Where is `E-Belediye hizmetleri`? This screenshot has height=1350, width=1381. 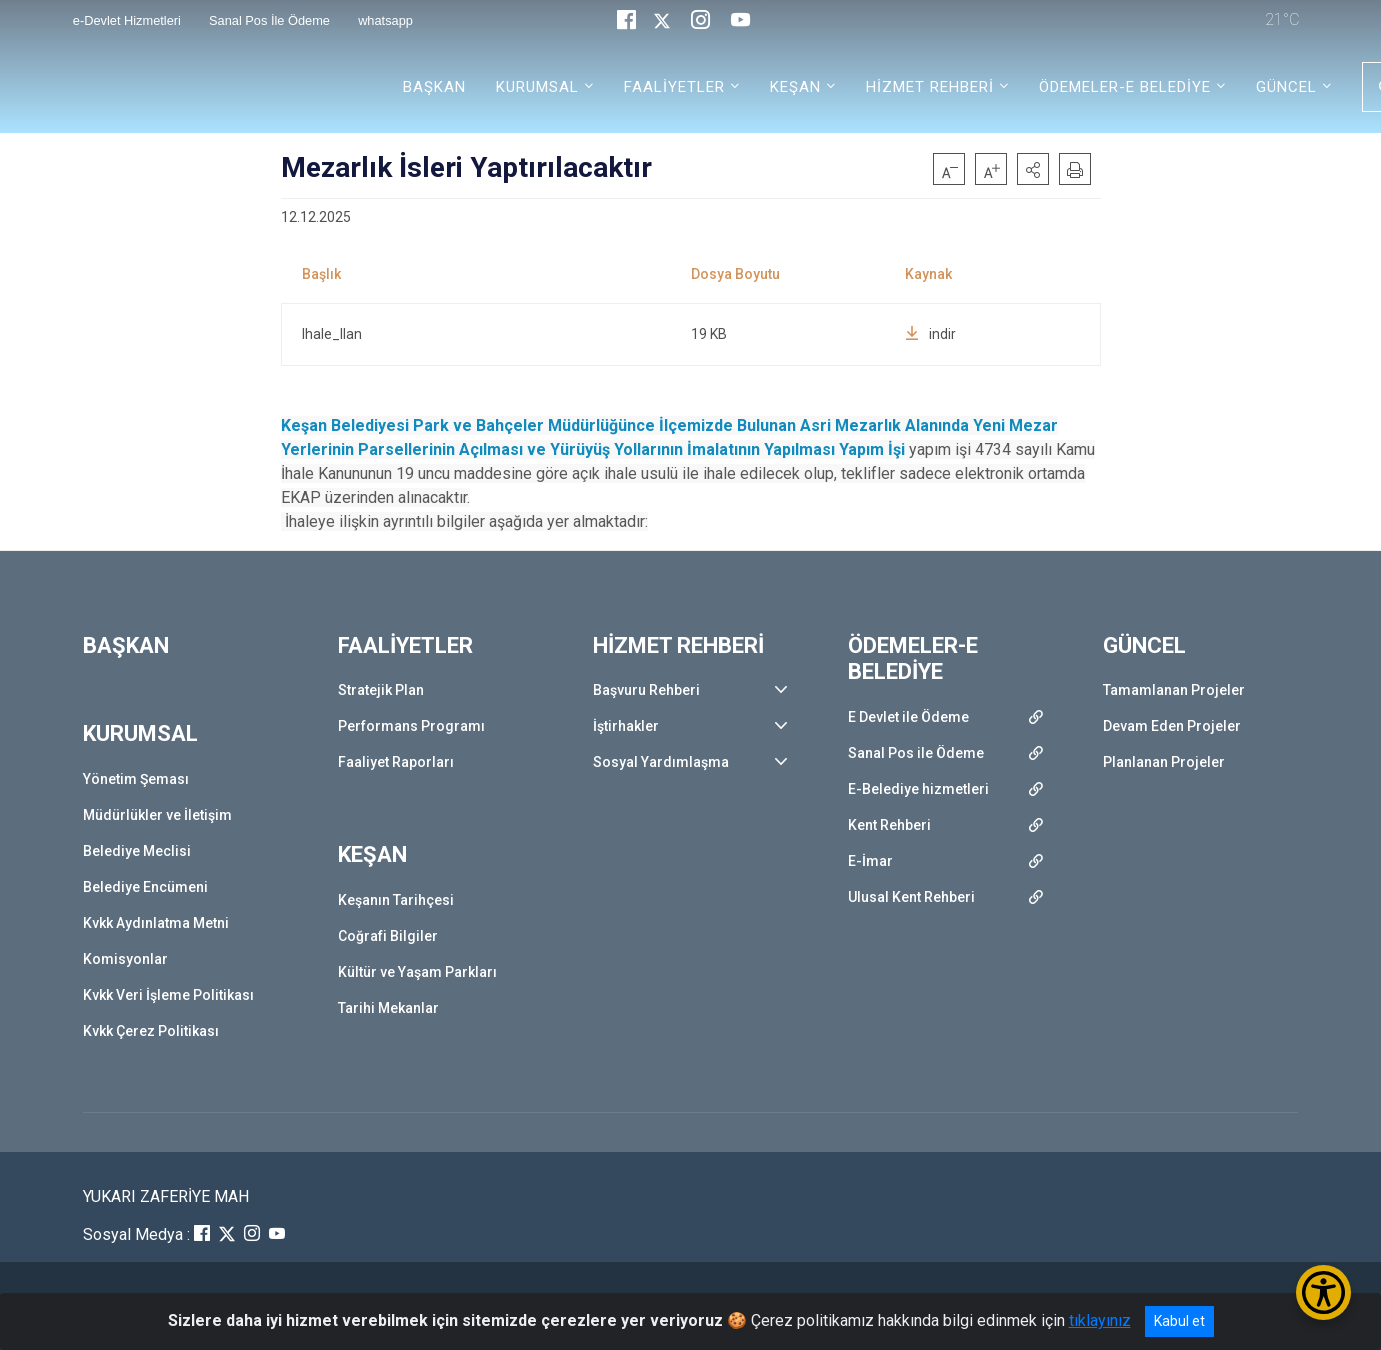
E-Belediye hizmetleri is located at coordinates (918, 789).